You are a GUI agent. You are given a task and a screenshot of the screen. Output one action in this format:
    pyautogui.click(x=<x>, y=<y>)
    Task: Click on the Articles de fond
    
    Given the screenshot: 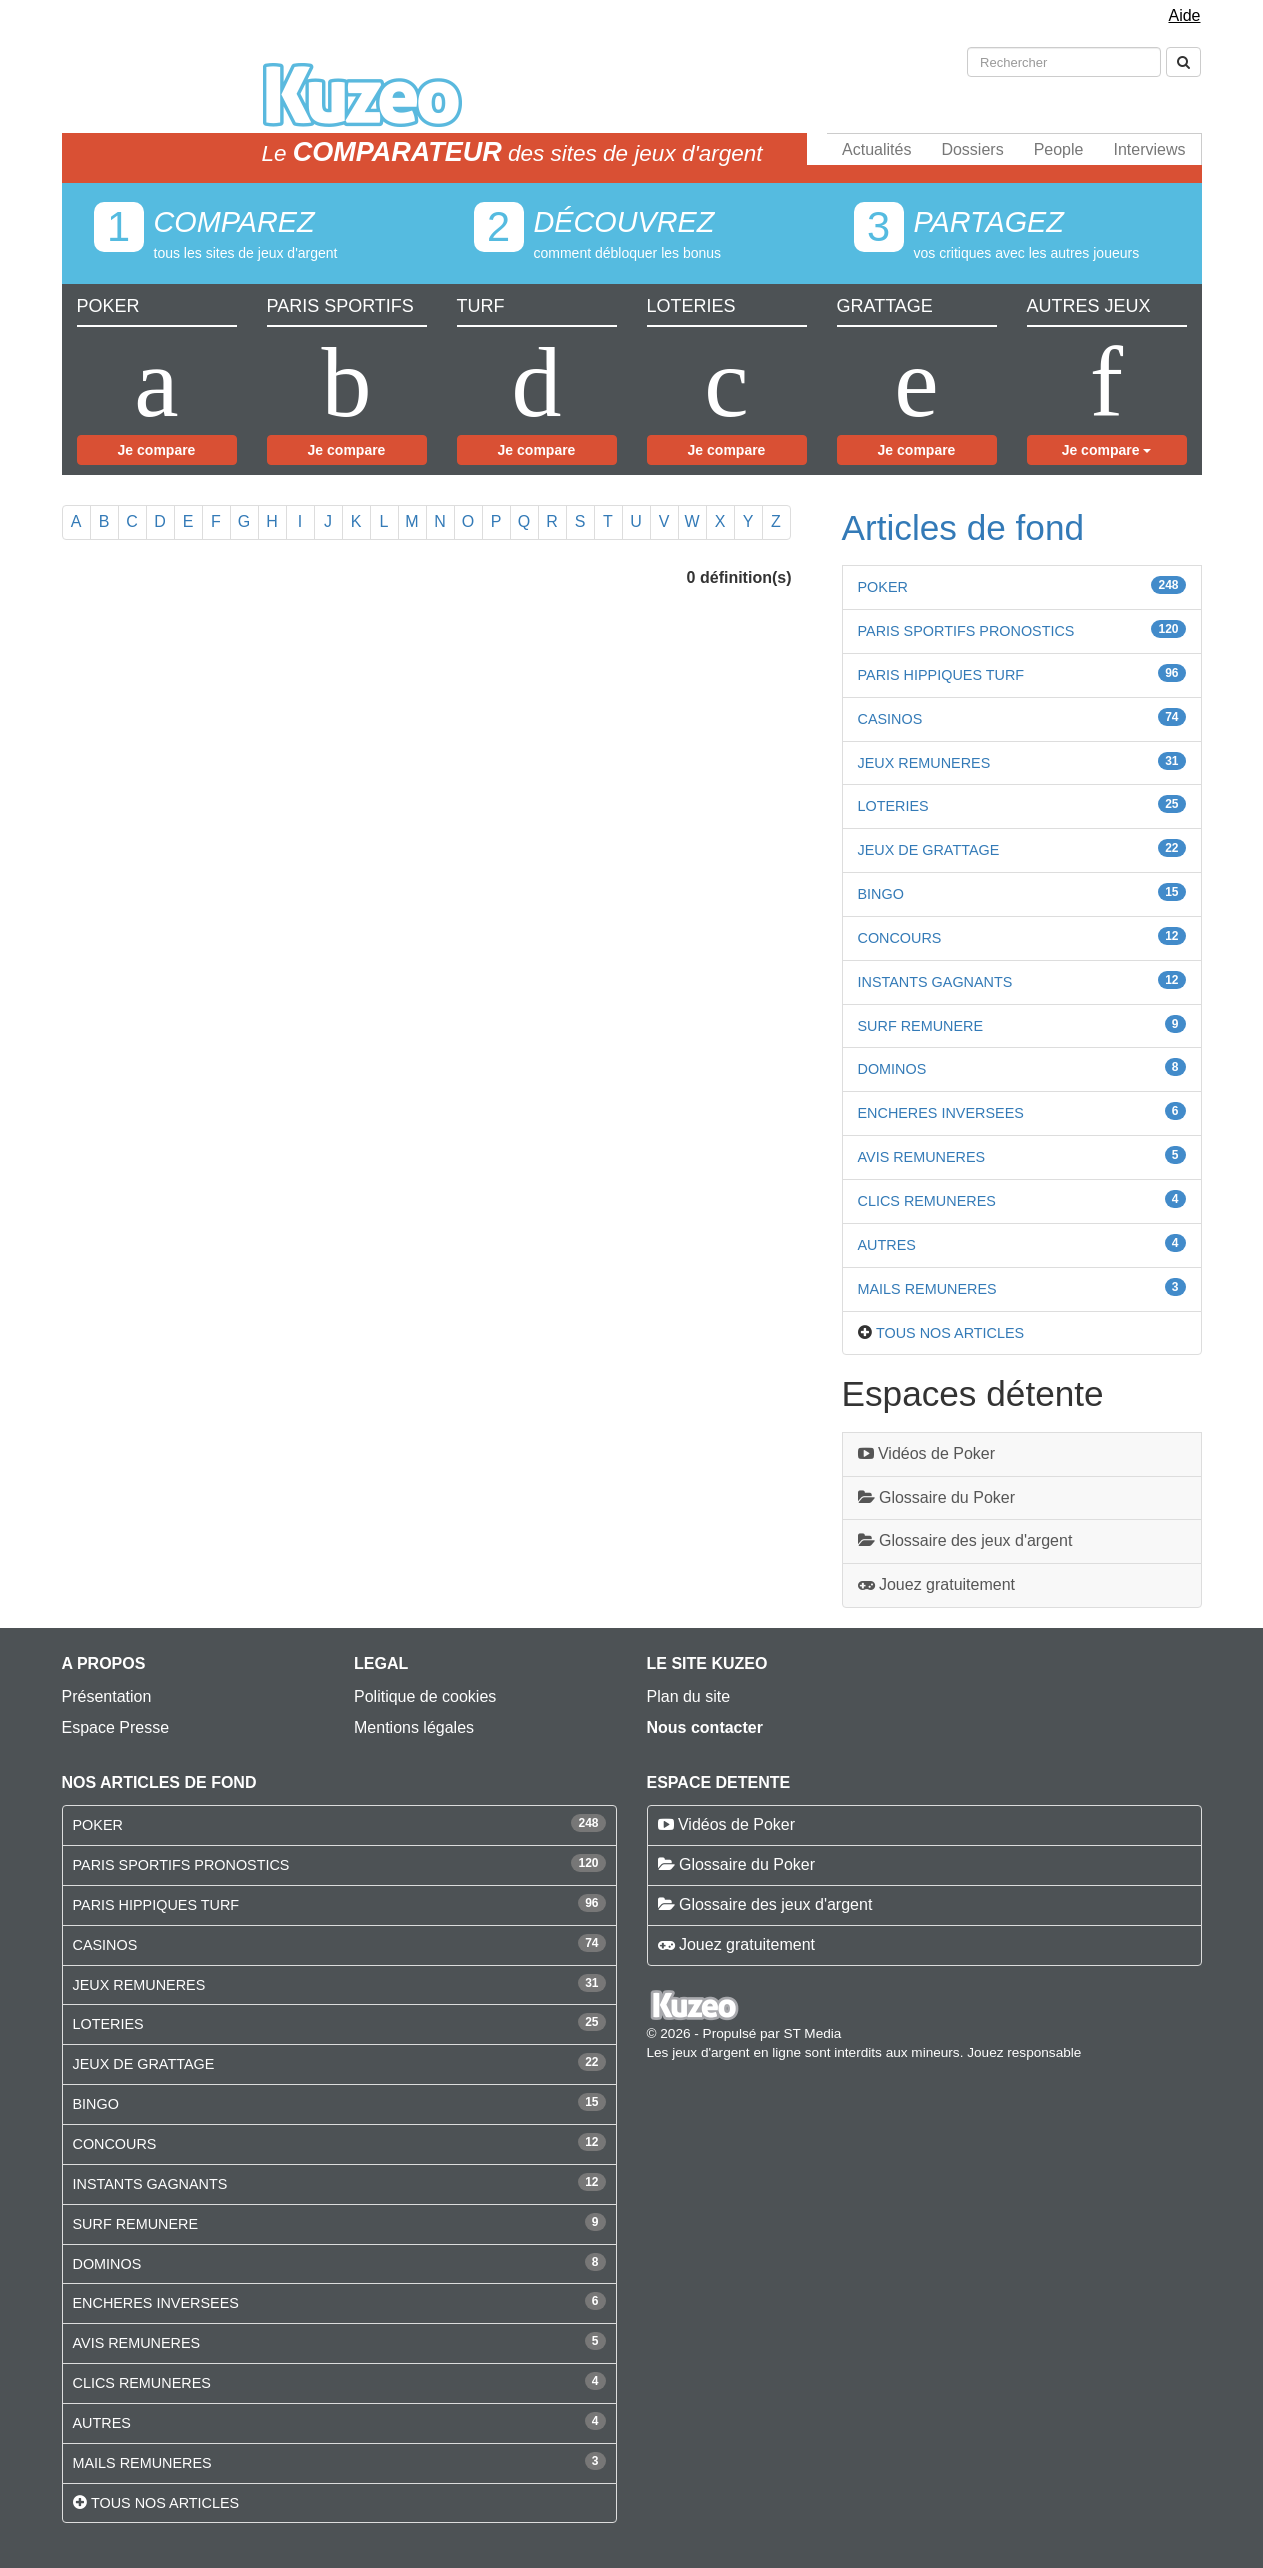 What is the action you would take?
    pyautogui.click(x=963, y=527)
    